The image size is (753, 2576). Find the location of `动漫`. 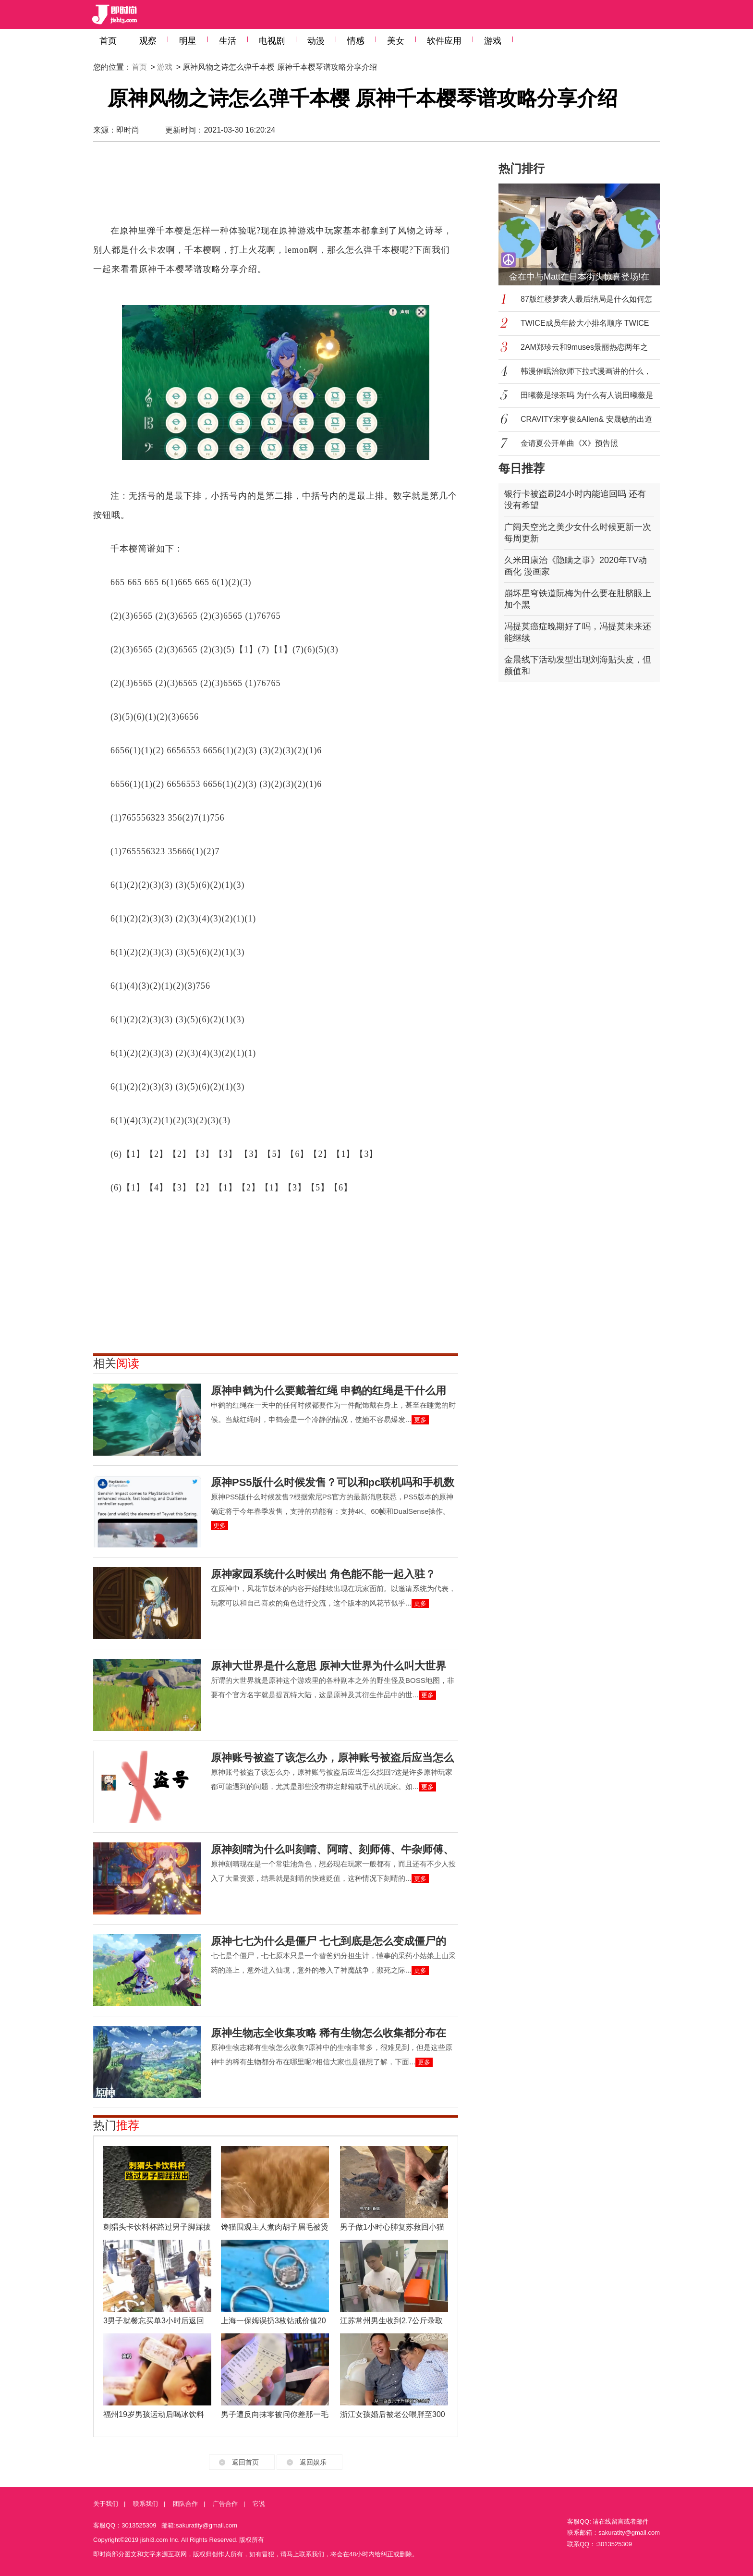

动漫 is located at coordinates (316, 41).